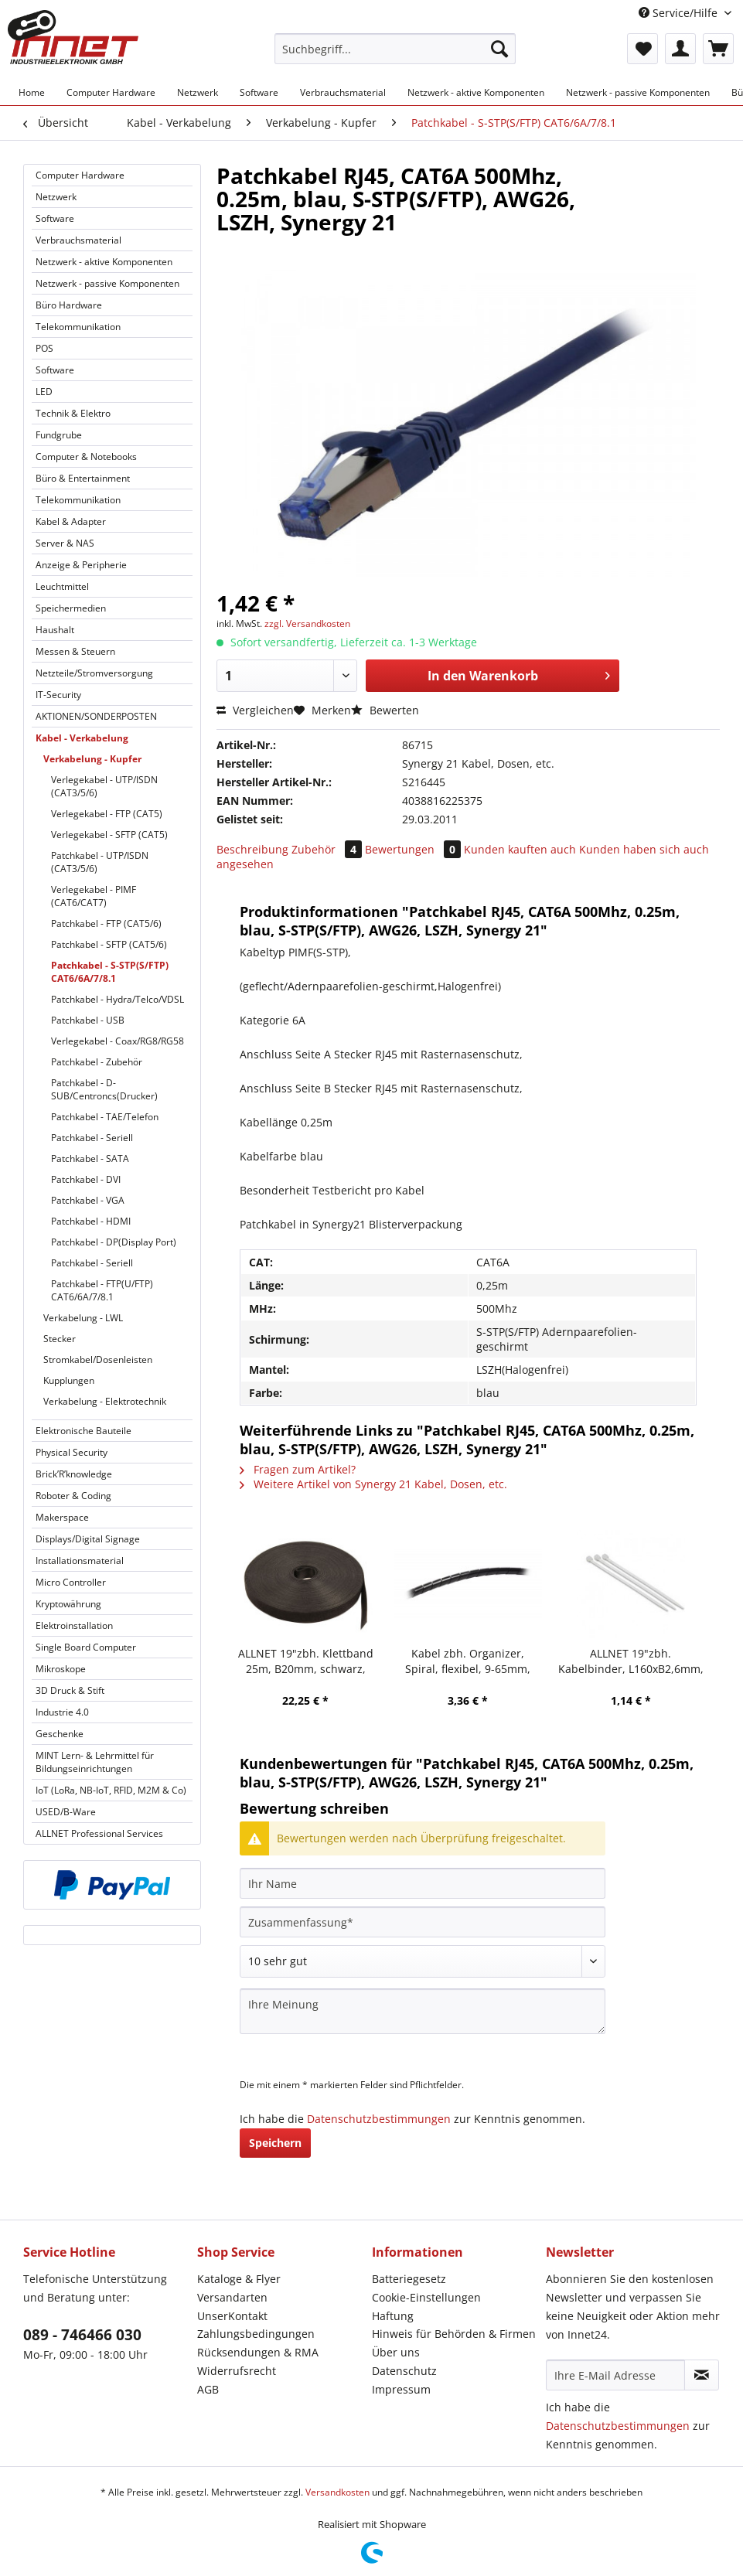 The width and height of the screenshot is (743, 2576). I want to click on Fundgrube, so click(59, 434).